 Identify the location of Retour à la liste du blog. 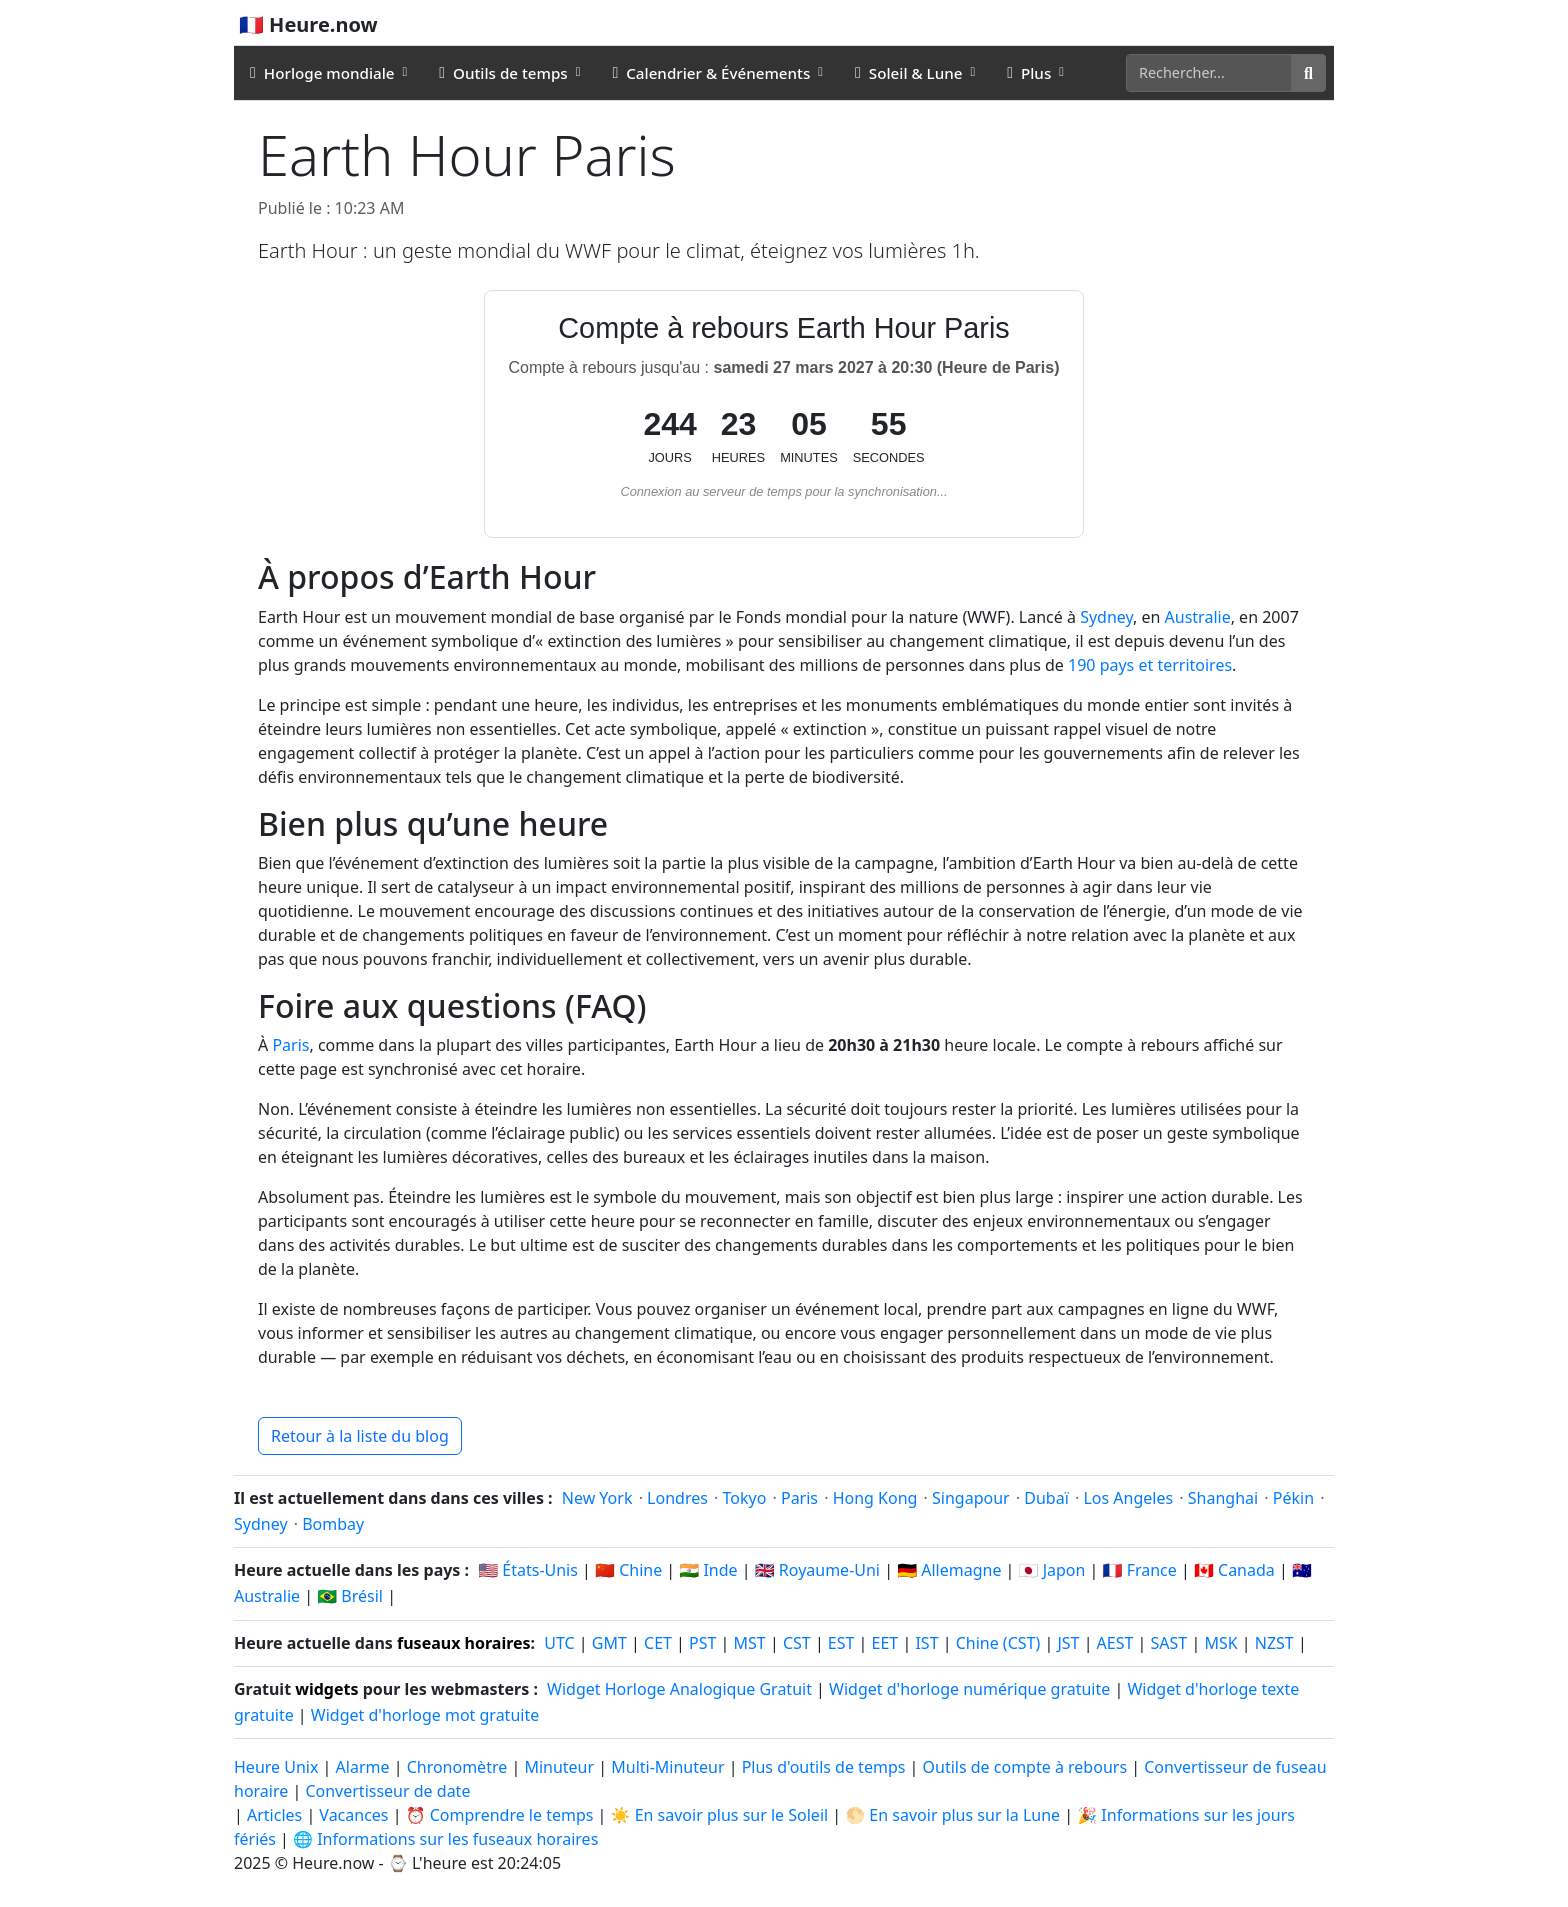
(360, 1436).